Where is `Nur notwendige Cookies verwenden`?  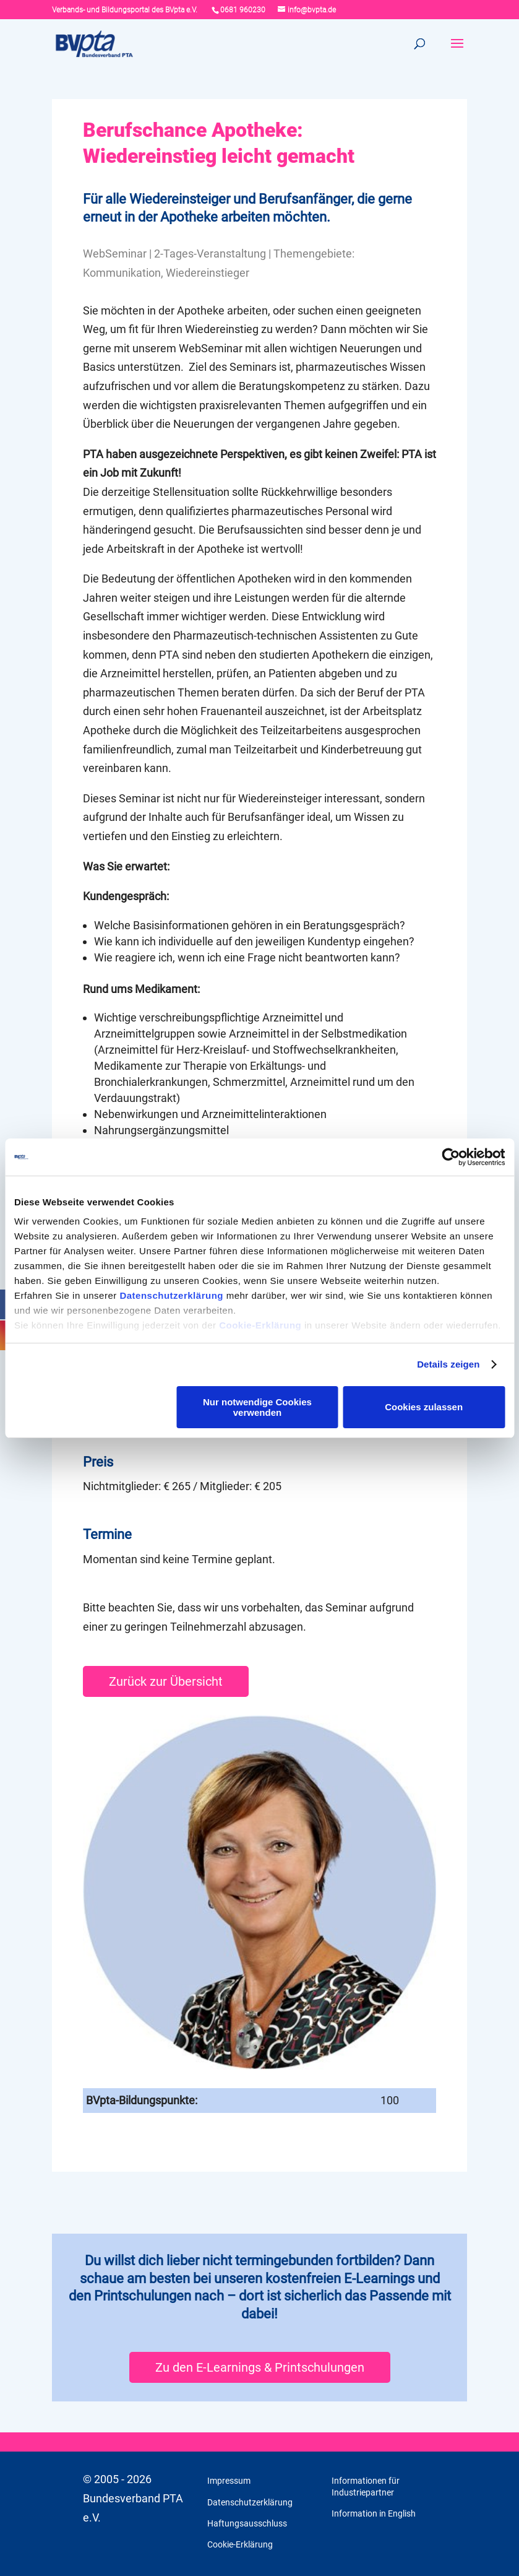
Nur notwendige Cookies verwenden is located at coordinates (257, 1407).